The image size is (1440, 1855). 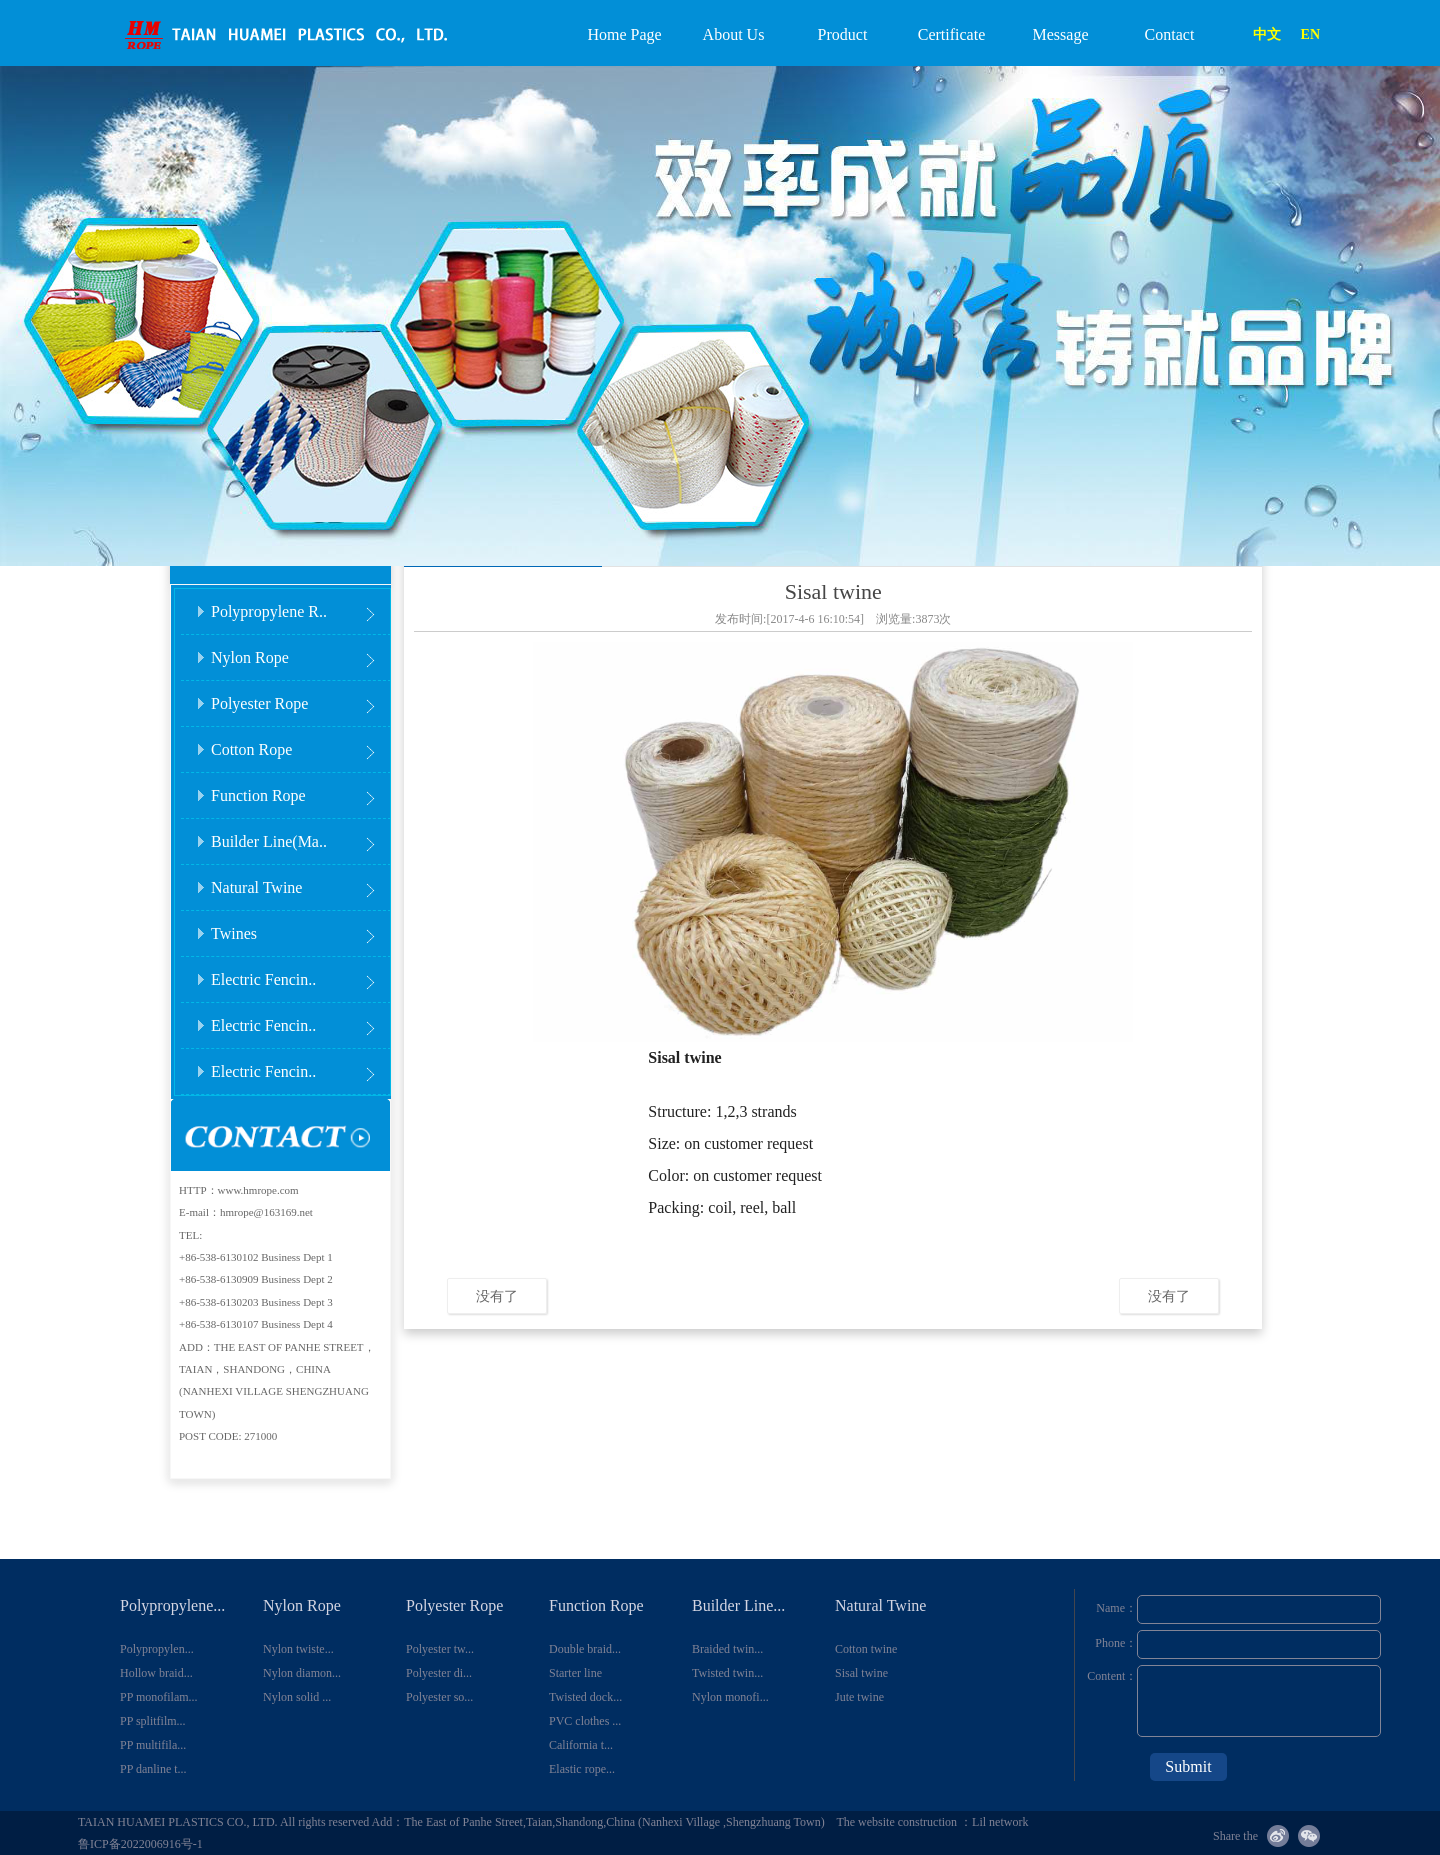 I want to click on Starter line, so click(x=575, y=1673).